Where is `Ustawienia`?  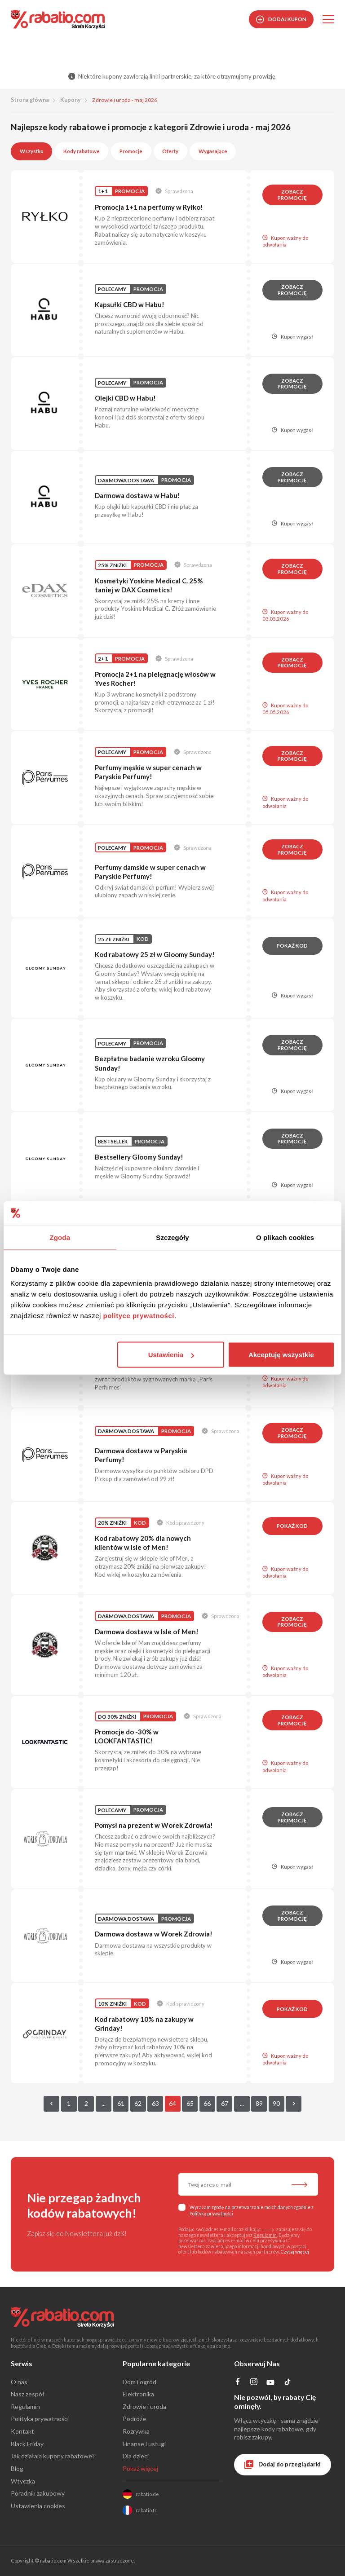
Ustawienia is located at coordinates (171, 1355).